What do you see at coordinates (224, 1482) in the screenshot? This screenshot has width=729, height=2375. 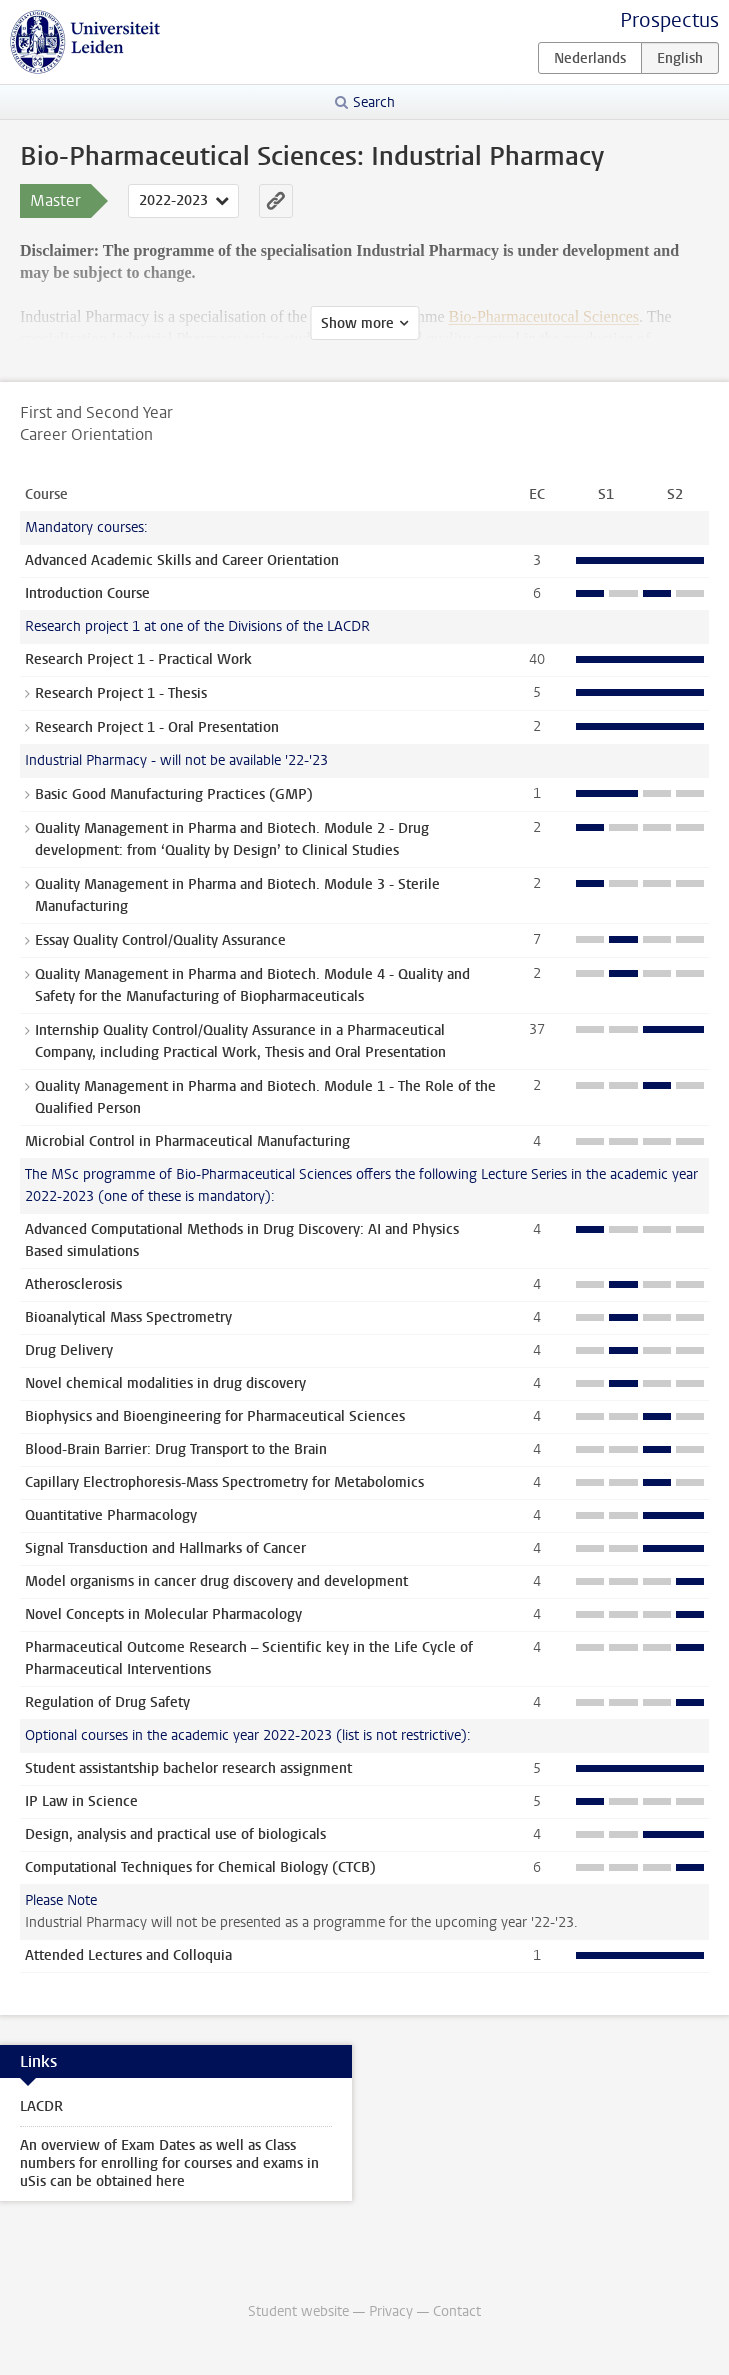 I see `Capillary Electrophoresis-Mass Spectrometry for Metabolomics` at bounding box center [224, 1482].